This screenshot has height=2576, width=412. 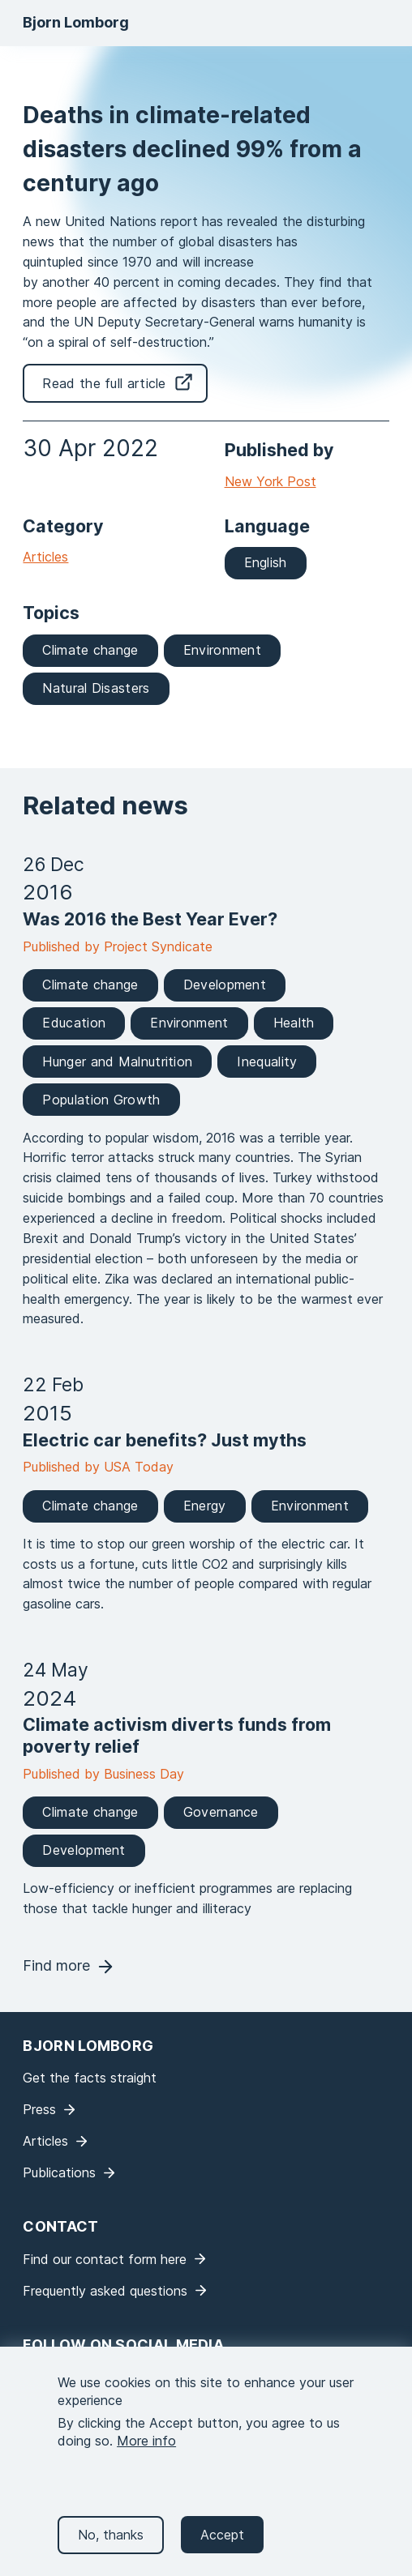 I want to click on Population Growth, so click(x=101, y=1099).